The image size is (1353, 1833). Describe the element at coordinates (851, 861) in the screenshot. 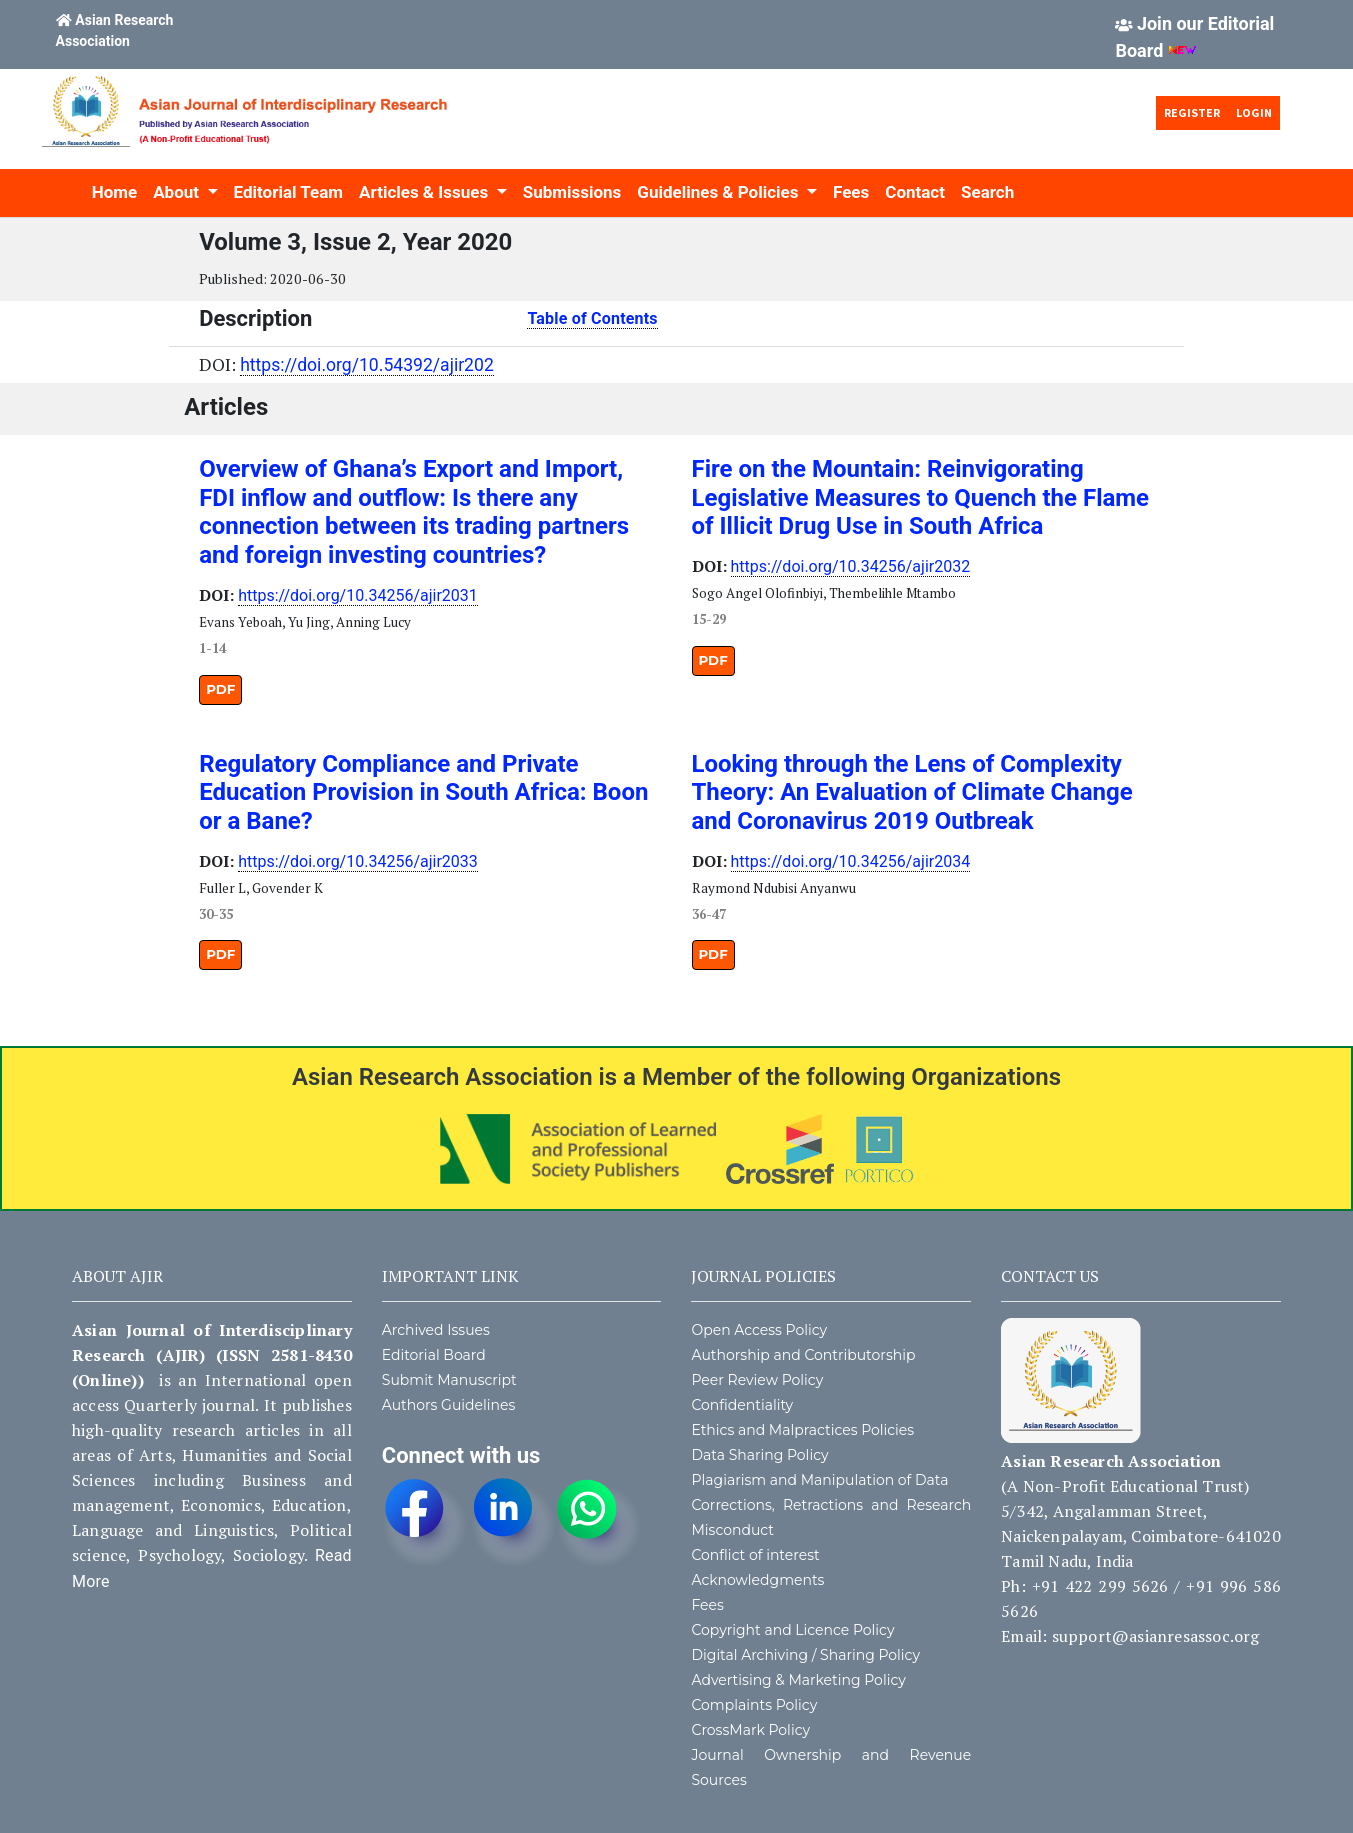

I see `https://doi.org/10.34256/ajir2034` at that location.